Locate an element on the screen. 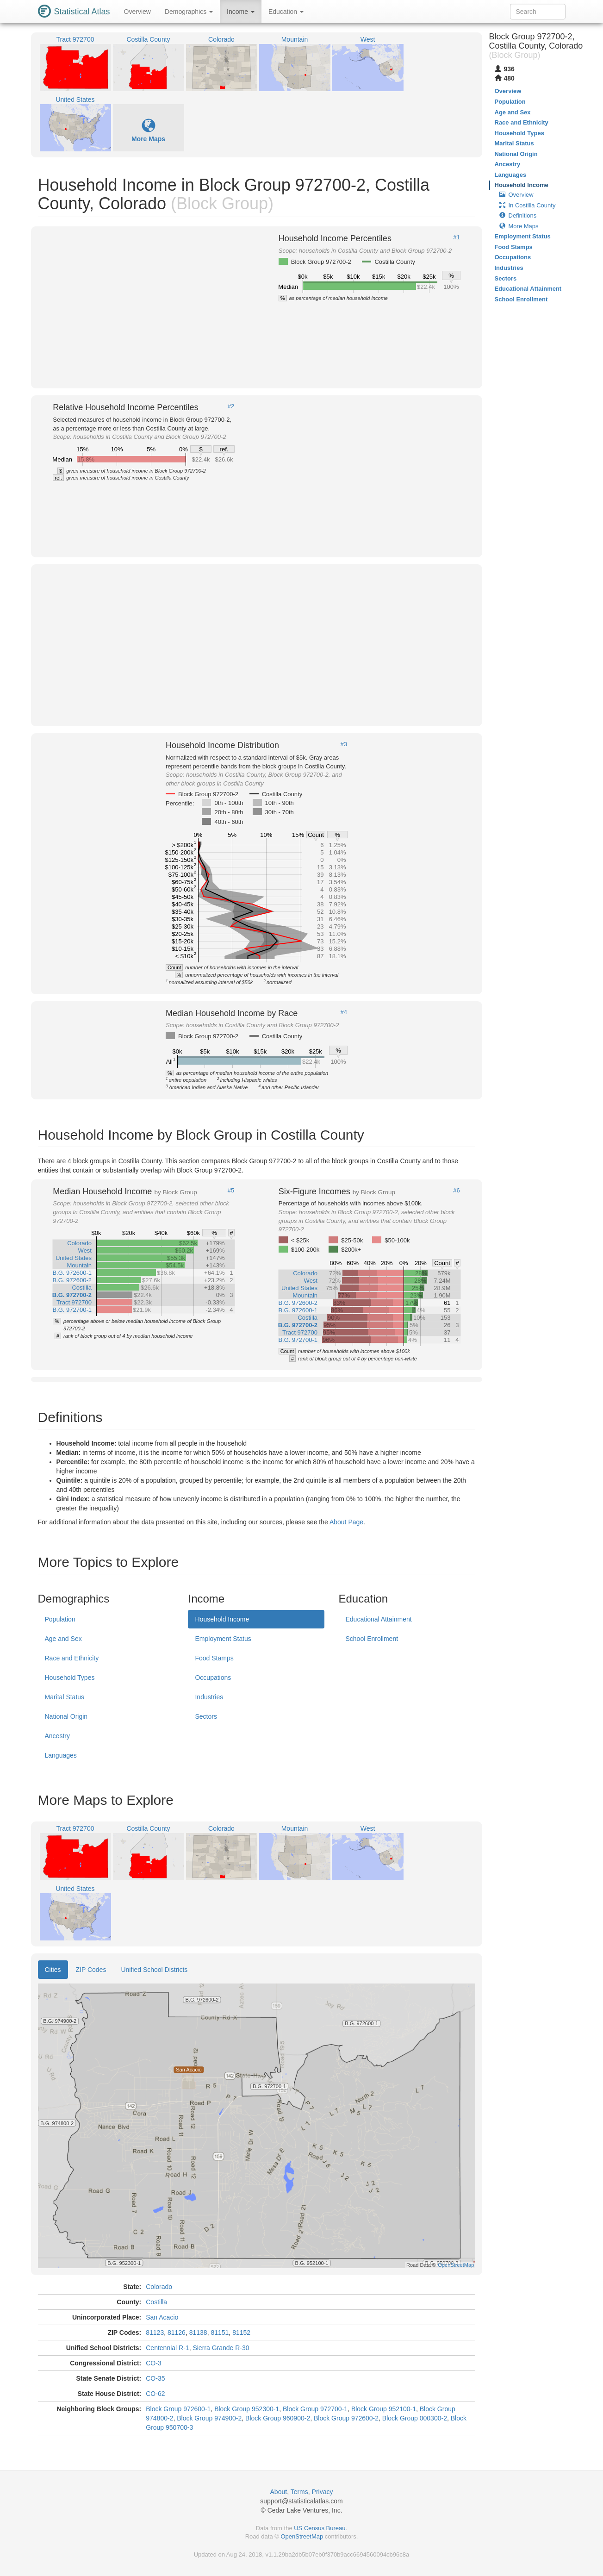 This screenshot has height=2576, width=603. National Origin is located at coordinates (66, 1716).